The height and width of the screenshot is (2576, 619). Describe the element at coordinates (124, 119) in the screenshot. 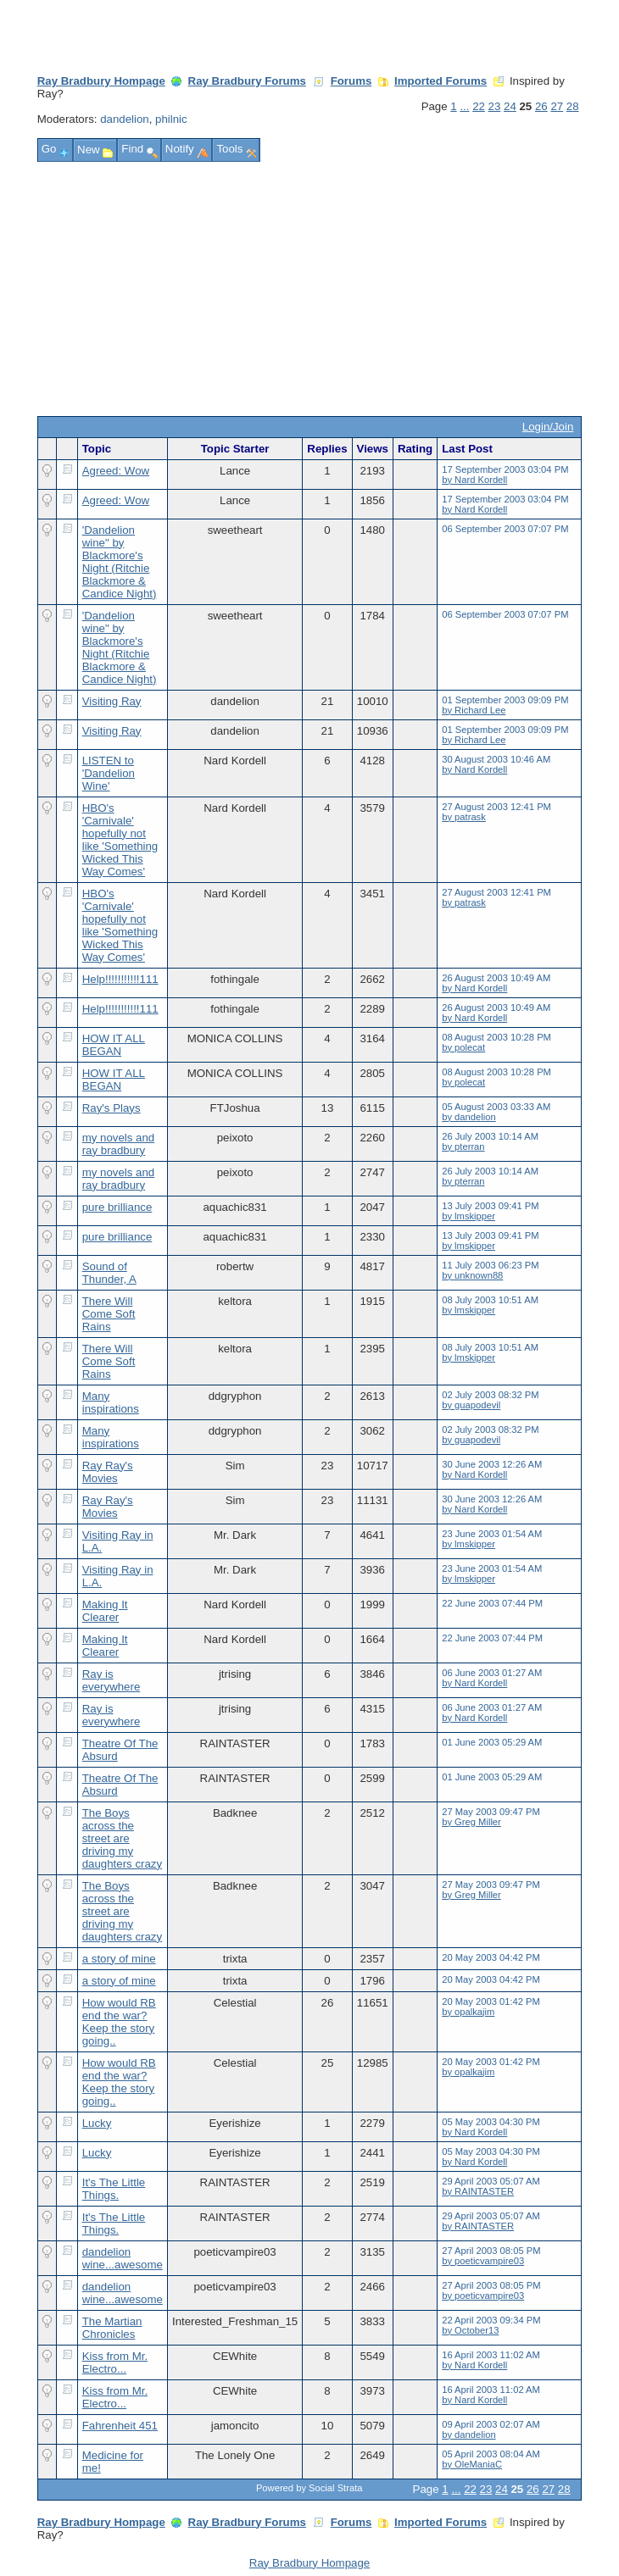

I see `dandelion` at that location.